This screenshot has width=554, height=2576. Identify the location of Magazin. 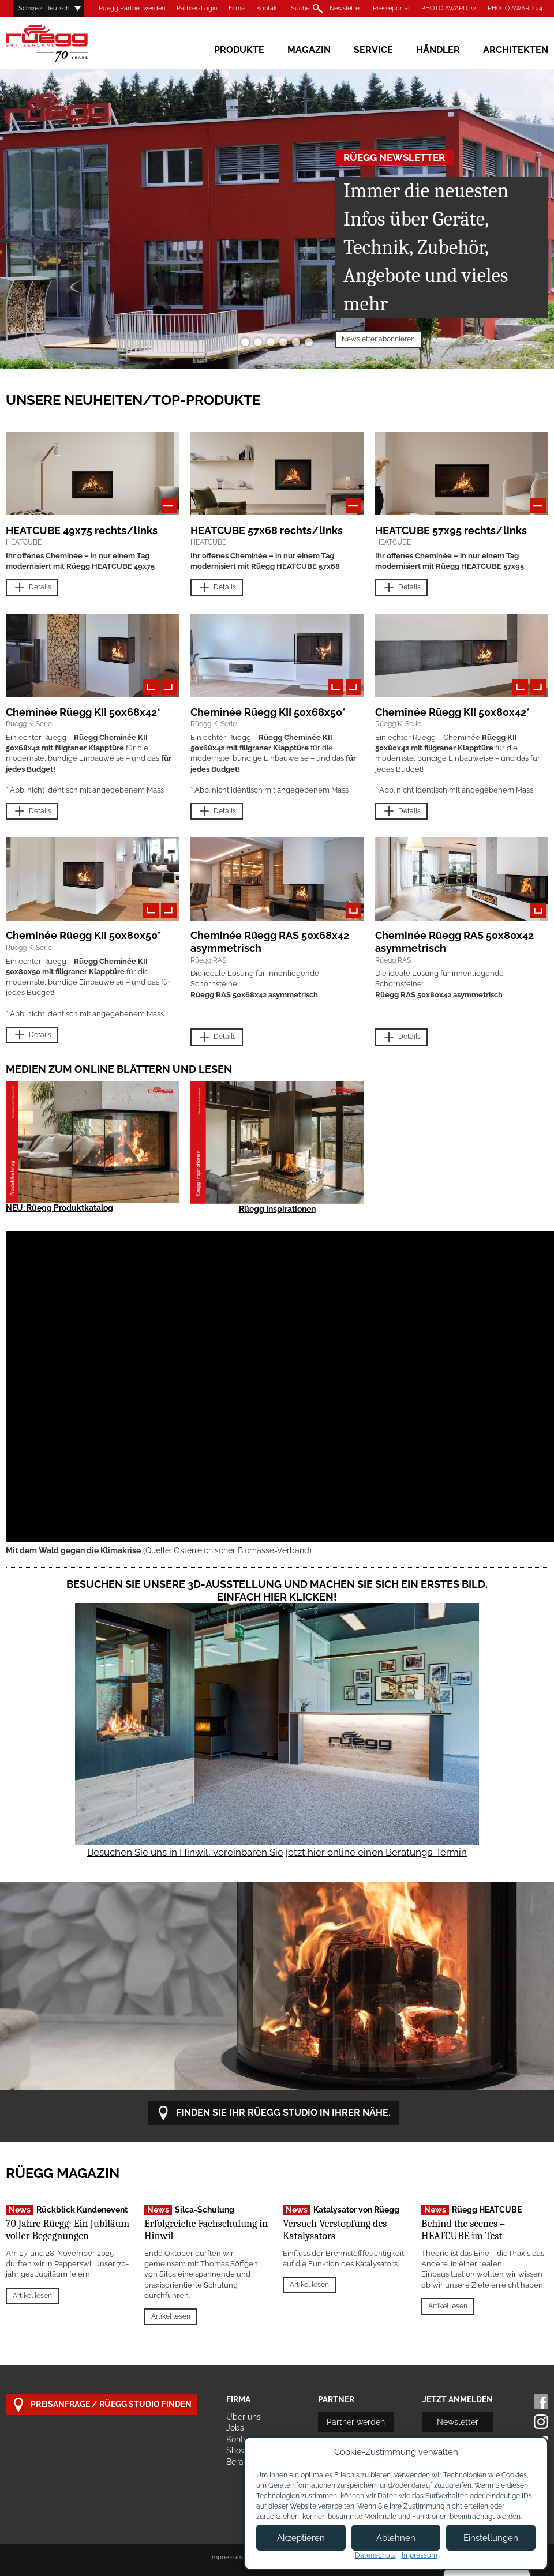
(309, 49).